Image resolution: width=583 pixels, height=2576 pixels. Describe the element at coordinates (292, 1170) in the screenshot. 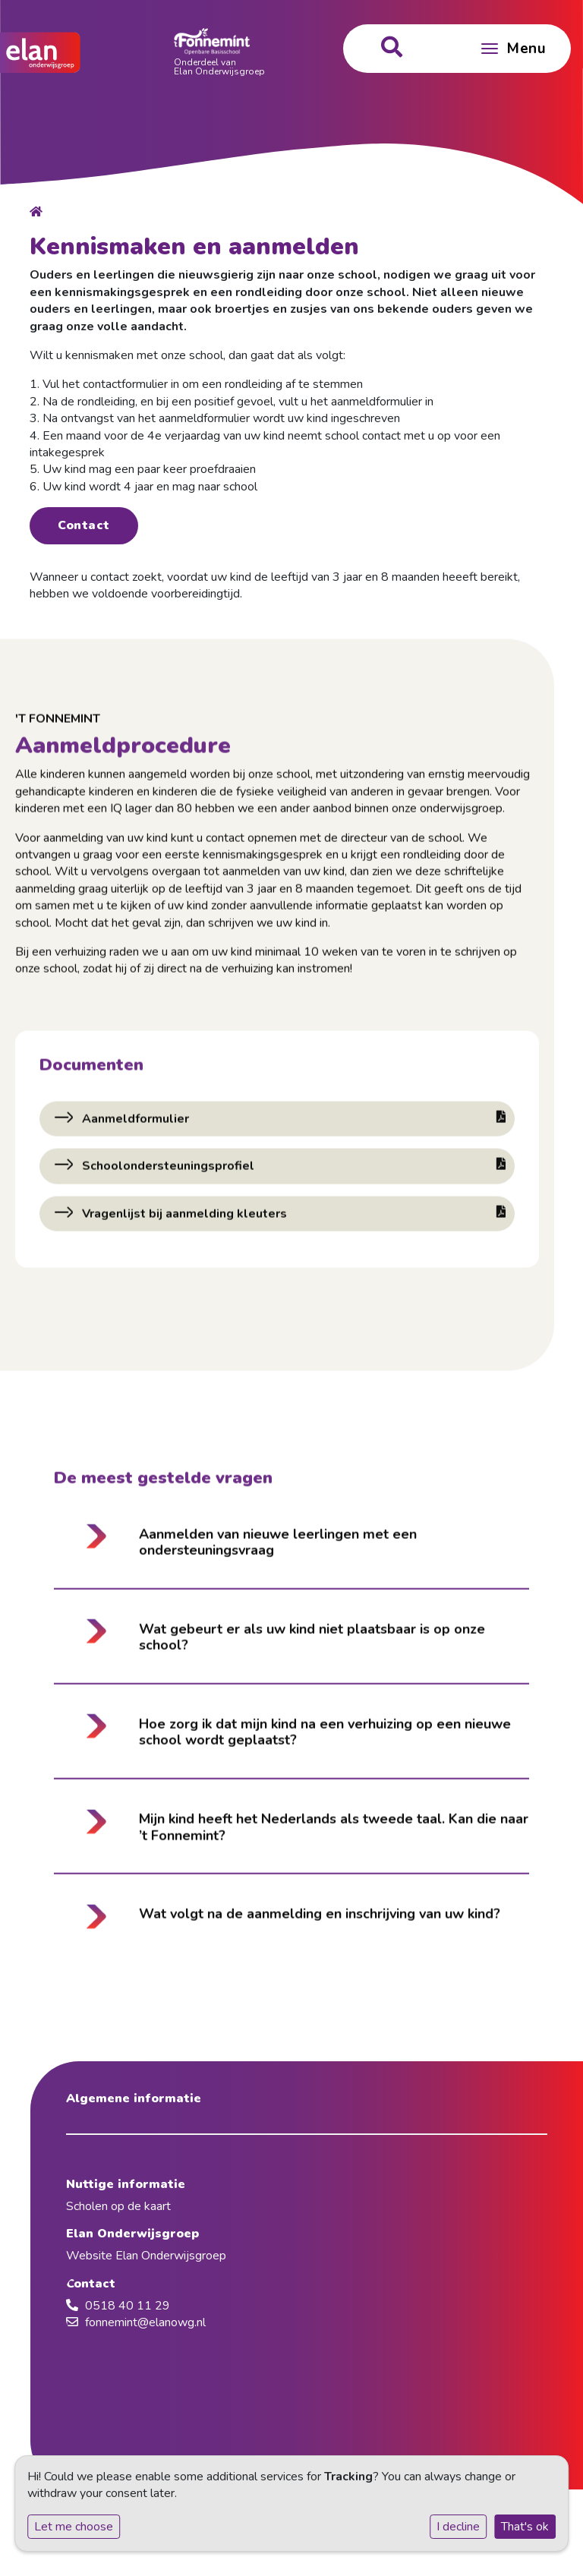

I see `Schoolondersteuningsprofiel` at that location.